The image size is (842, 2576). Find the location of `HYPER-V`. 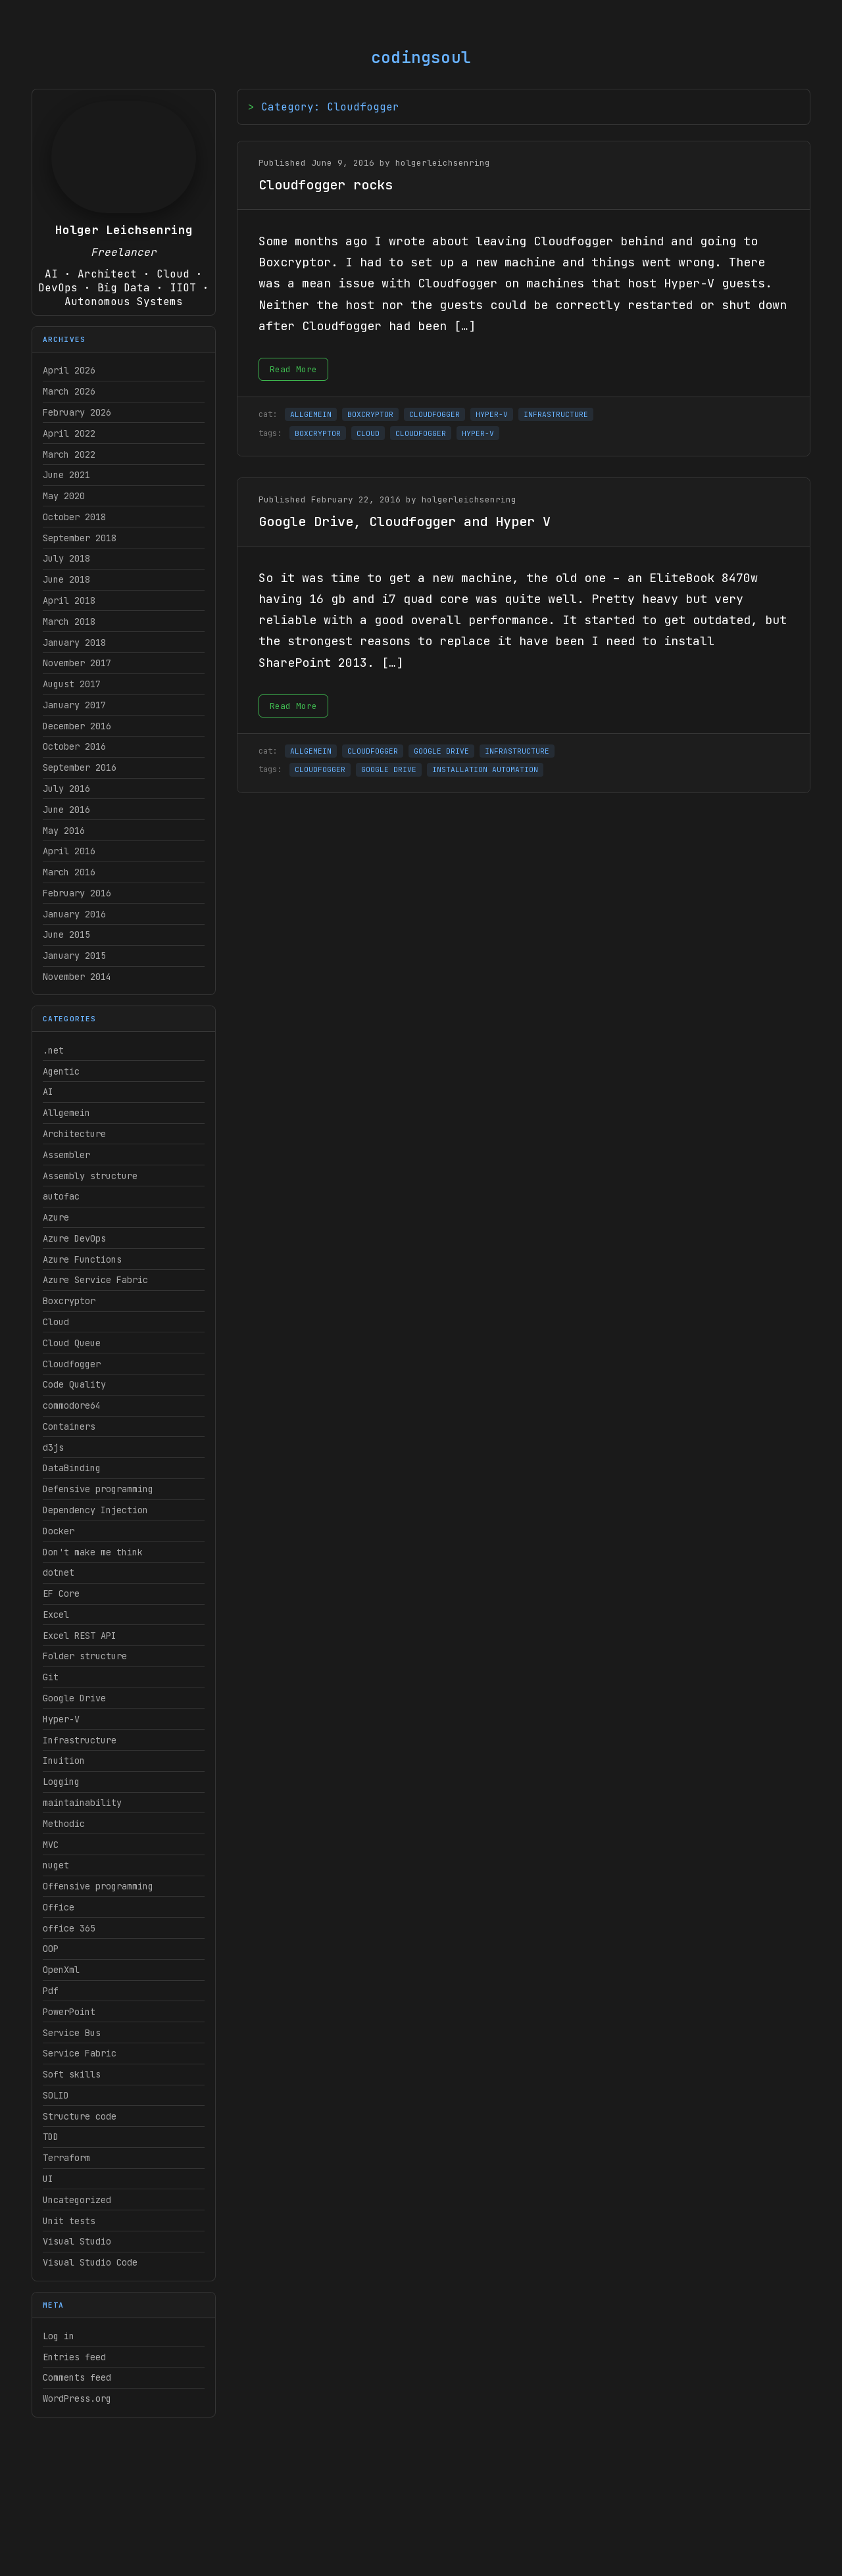

HYPER-V is located at coordinates (492, 414).